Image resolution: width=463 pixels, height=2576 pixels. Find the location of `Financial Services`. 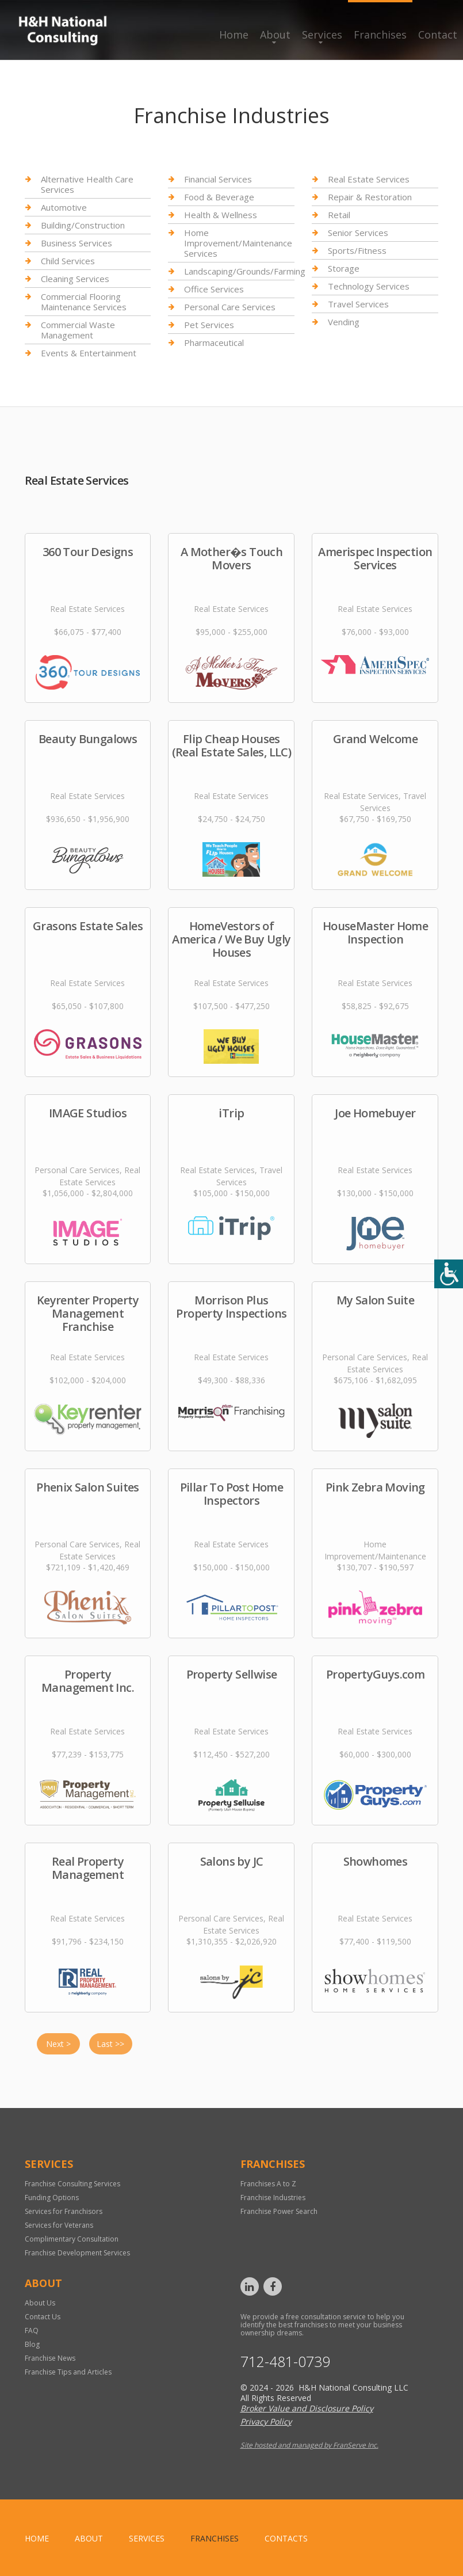

Financial Services is located at coordinates (218, 179).